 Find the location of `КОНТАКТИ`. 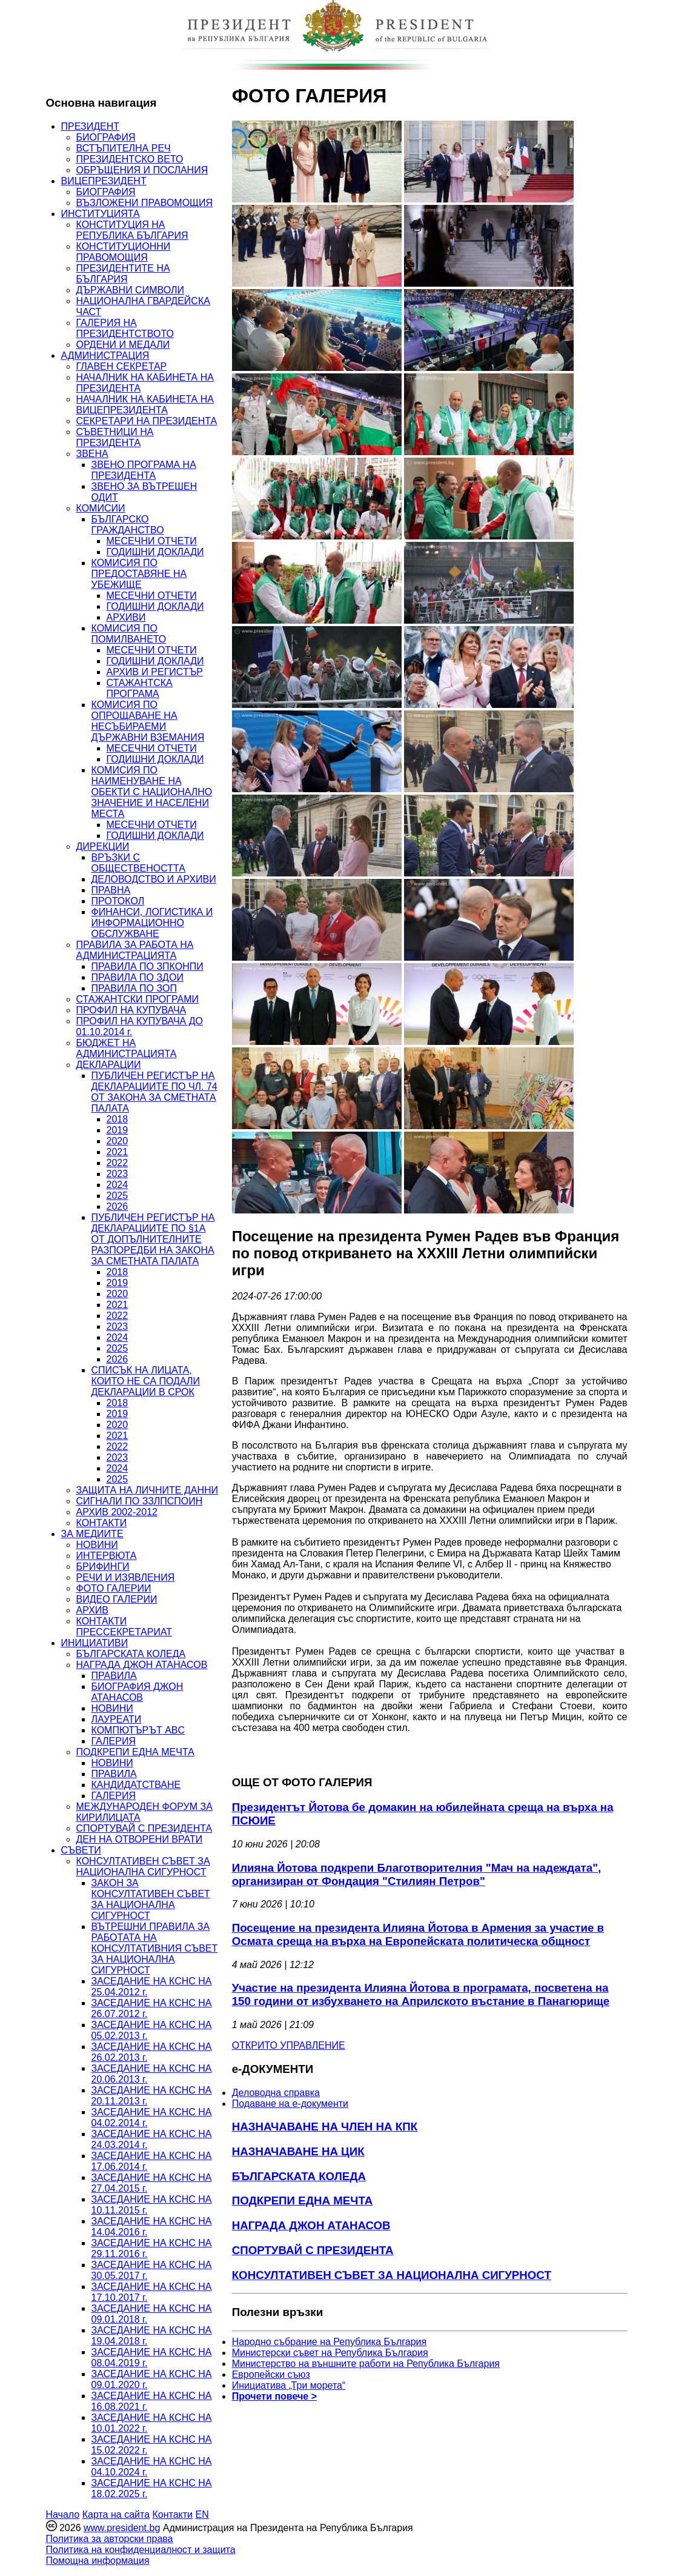

КОНТАКТИ is located at coordinates (101, 1523).